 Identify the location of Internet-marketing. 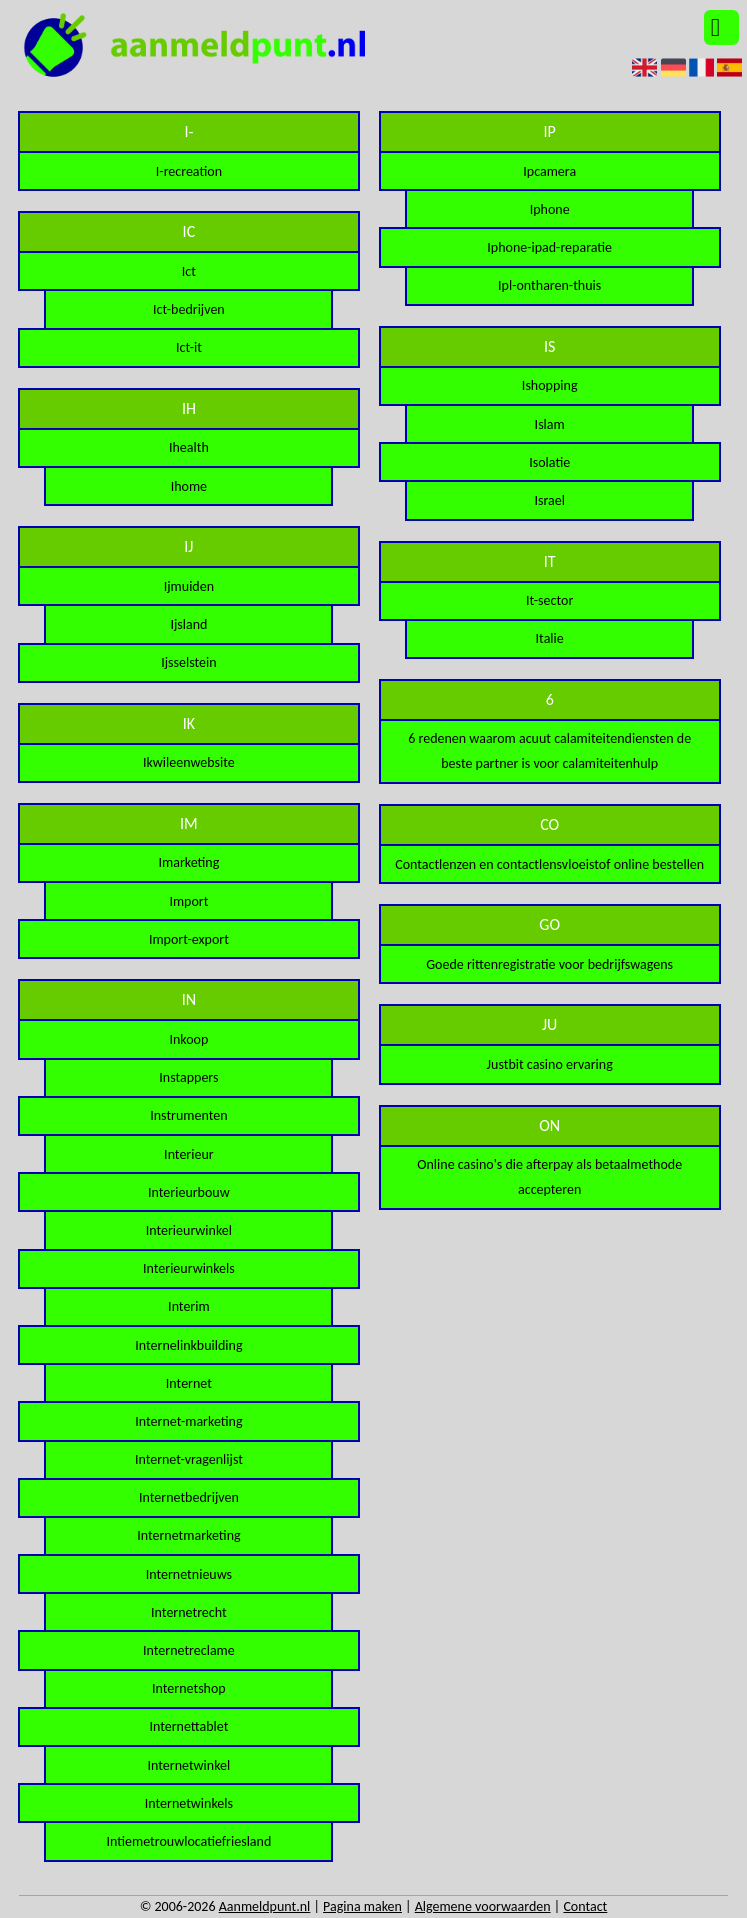
(188, 1421).